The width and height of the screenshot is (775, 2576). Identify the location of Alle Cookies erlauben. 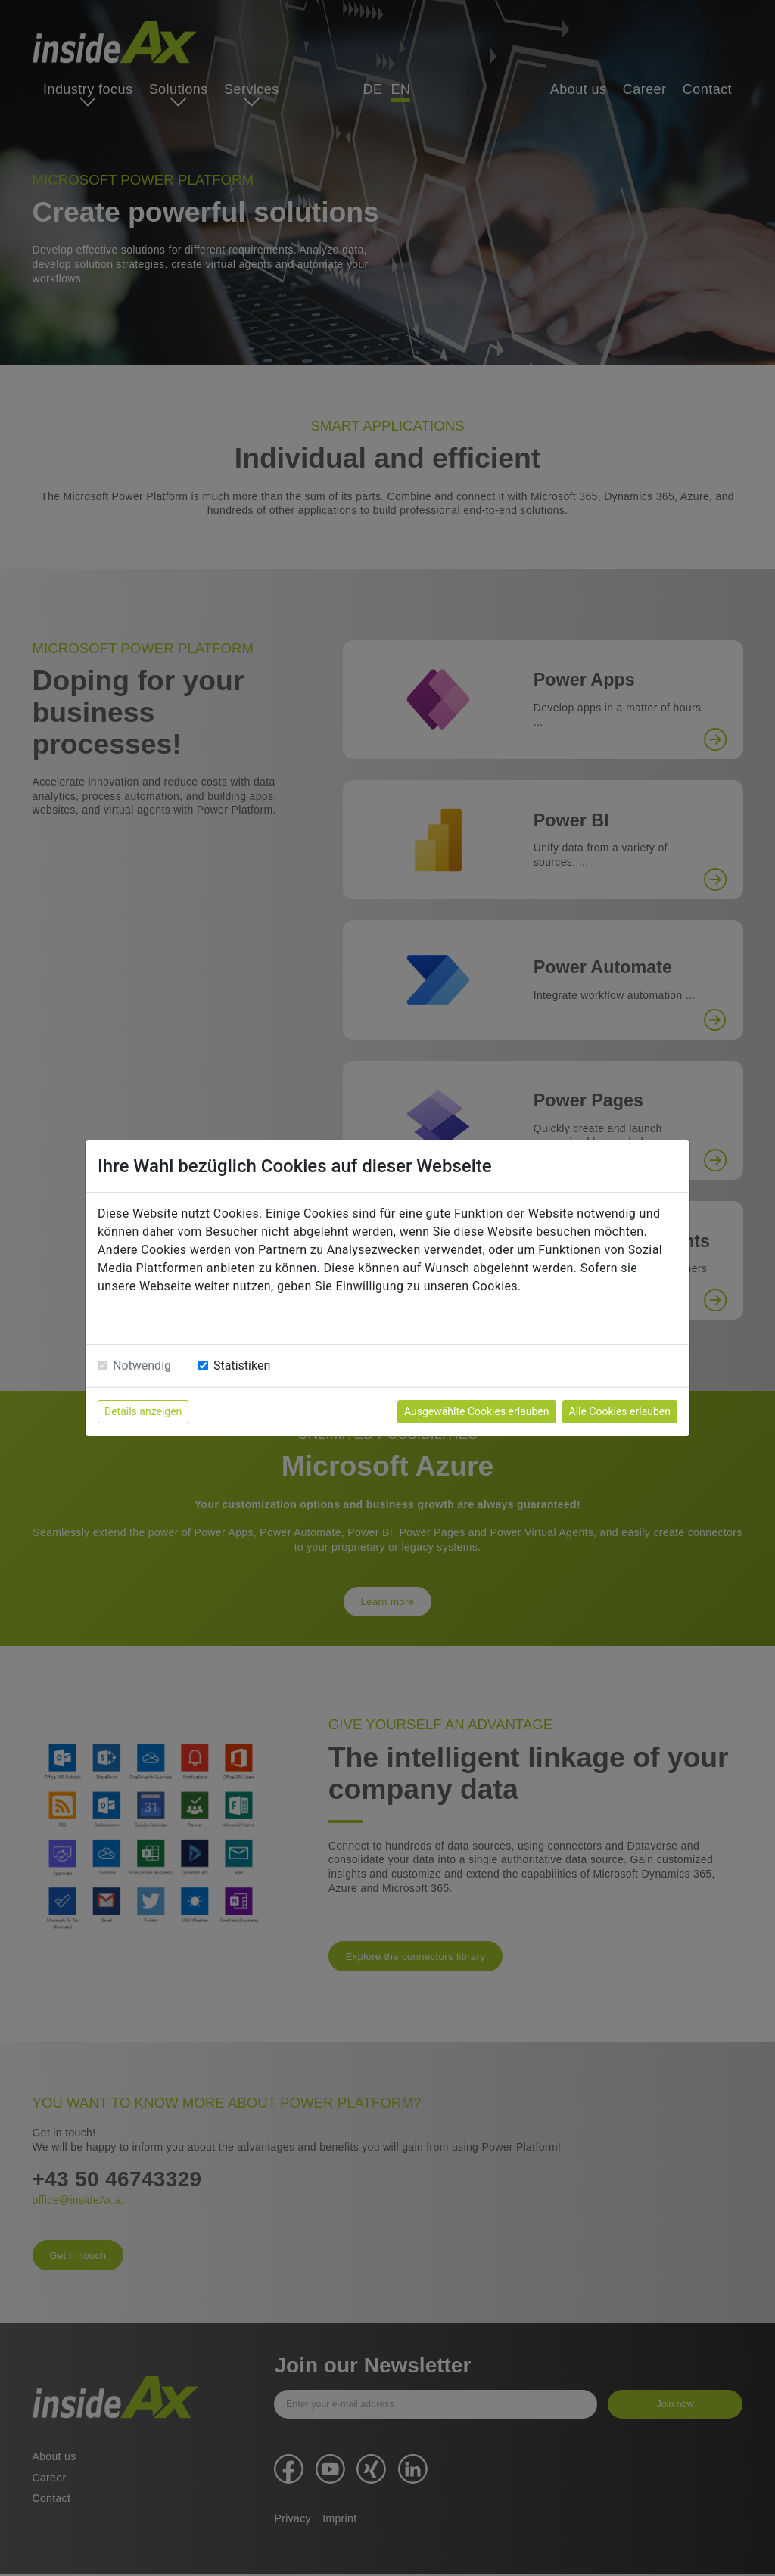
(620, 1411).